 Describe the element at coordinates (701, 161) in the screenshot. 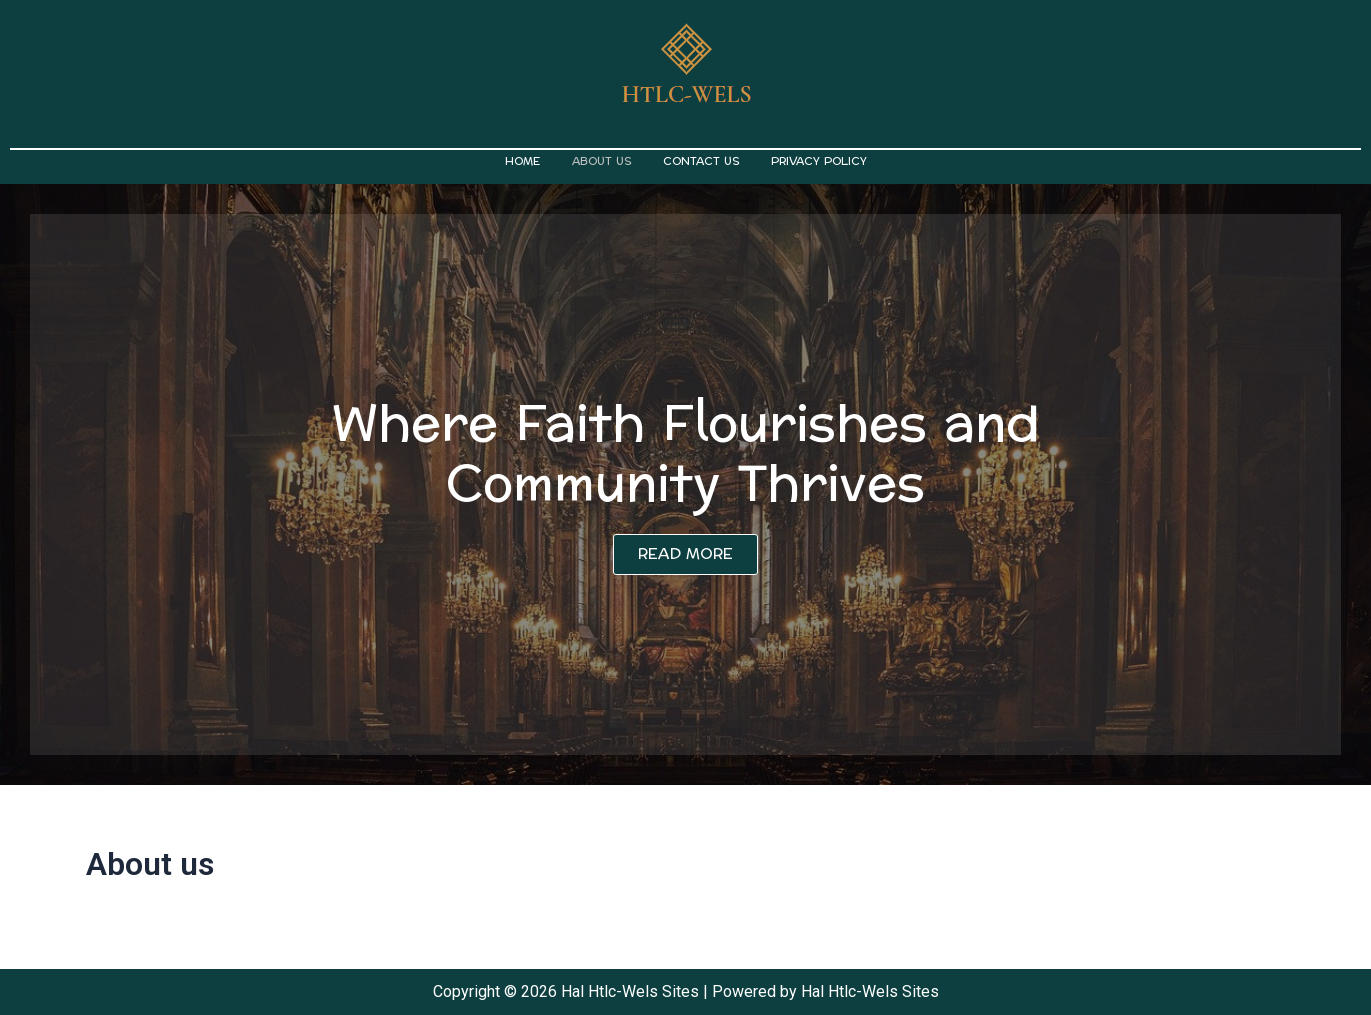

I see `Contact us` at that location.